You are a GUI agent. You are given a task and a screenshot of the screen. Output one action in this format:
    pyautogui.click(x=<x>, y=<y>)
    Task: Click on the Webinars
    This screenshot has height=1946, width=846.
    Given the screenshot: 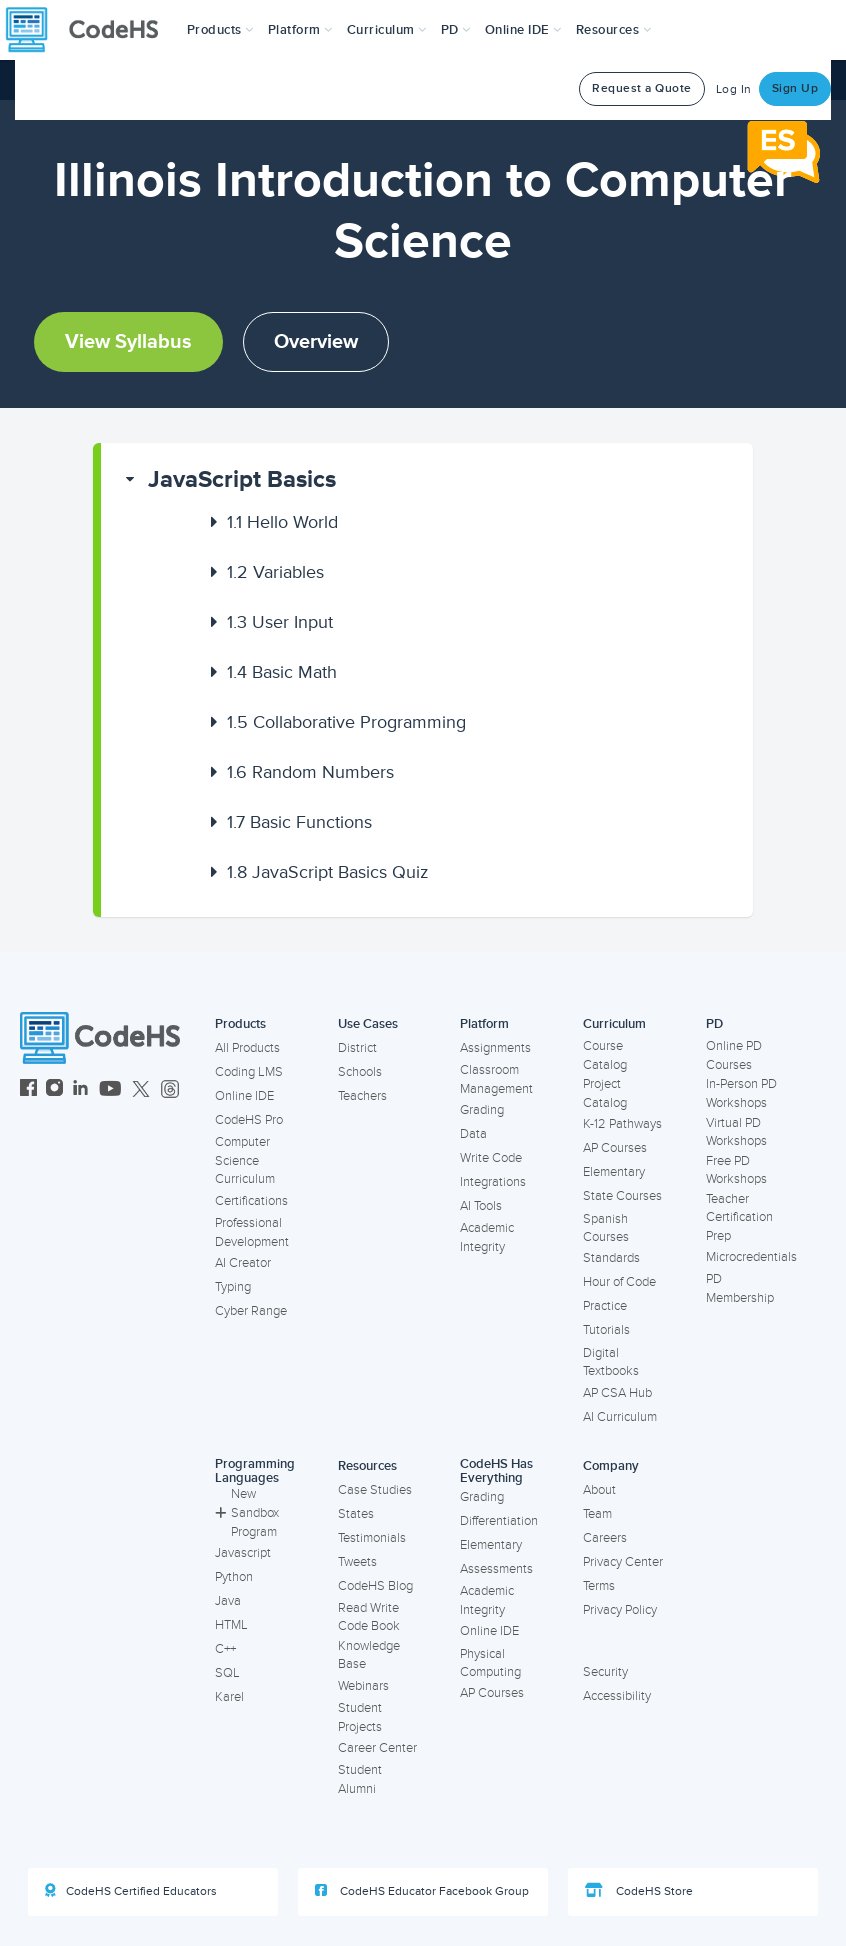 What is the action you would take?
    pyautogui.click(x=363, y=1686)
    